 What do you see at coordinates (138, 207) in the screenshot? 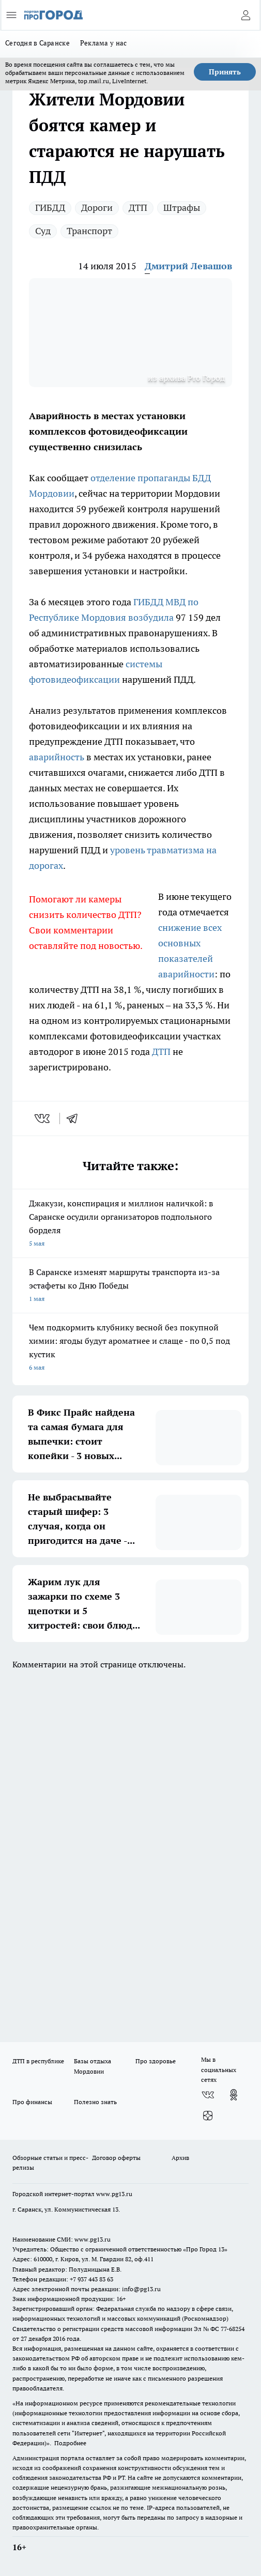
I see `ДТП` at bounding box center [138, 207].